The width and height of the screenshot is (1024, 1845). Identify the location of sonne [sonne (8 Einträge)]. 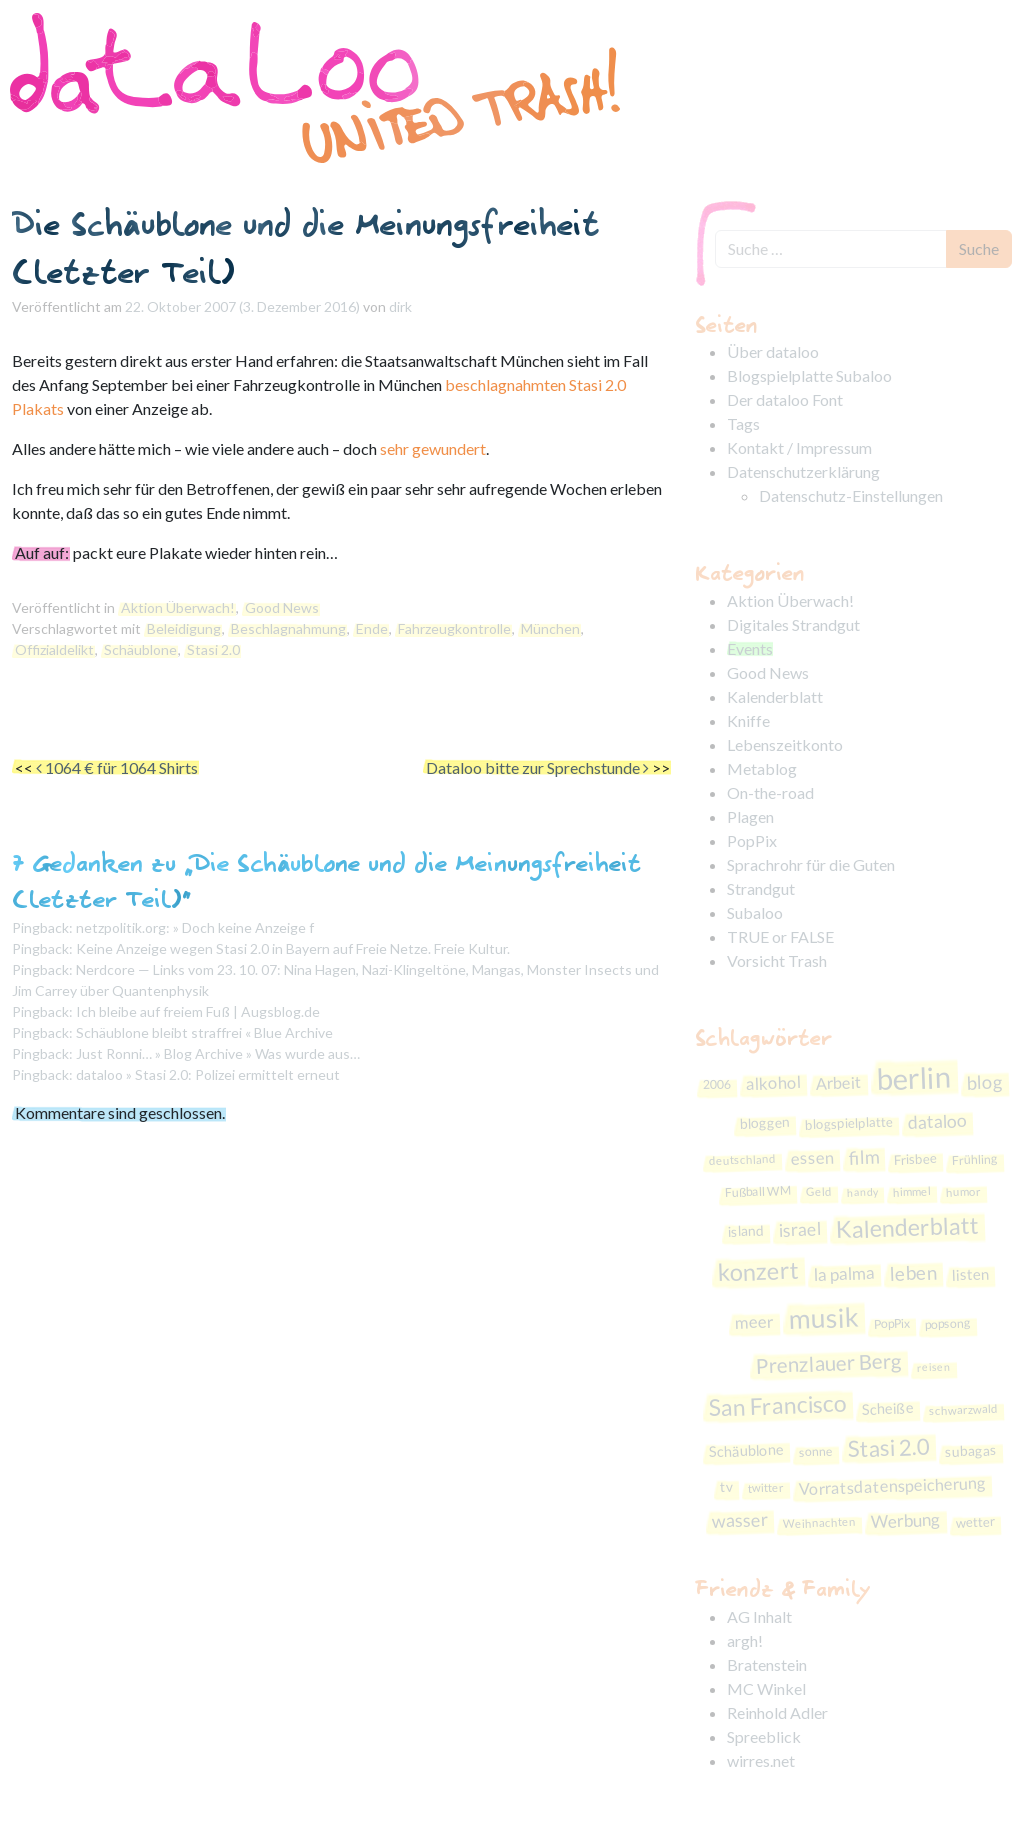
(816, 1452).